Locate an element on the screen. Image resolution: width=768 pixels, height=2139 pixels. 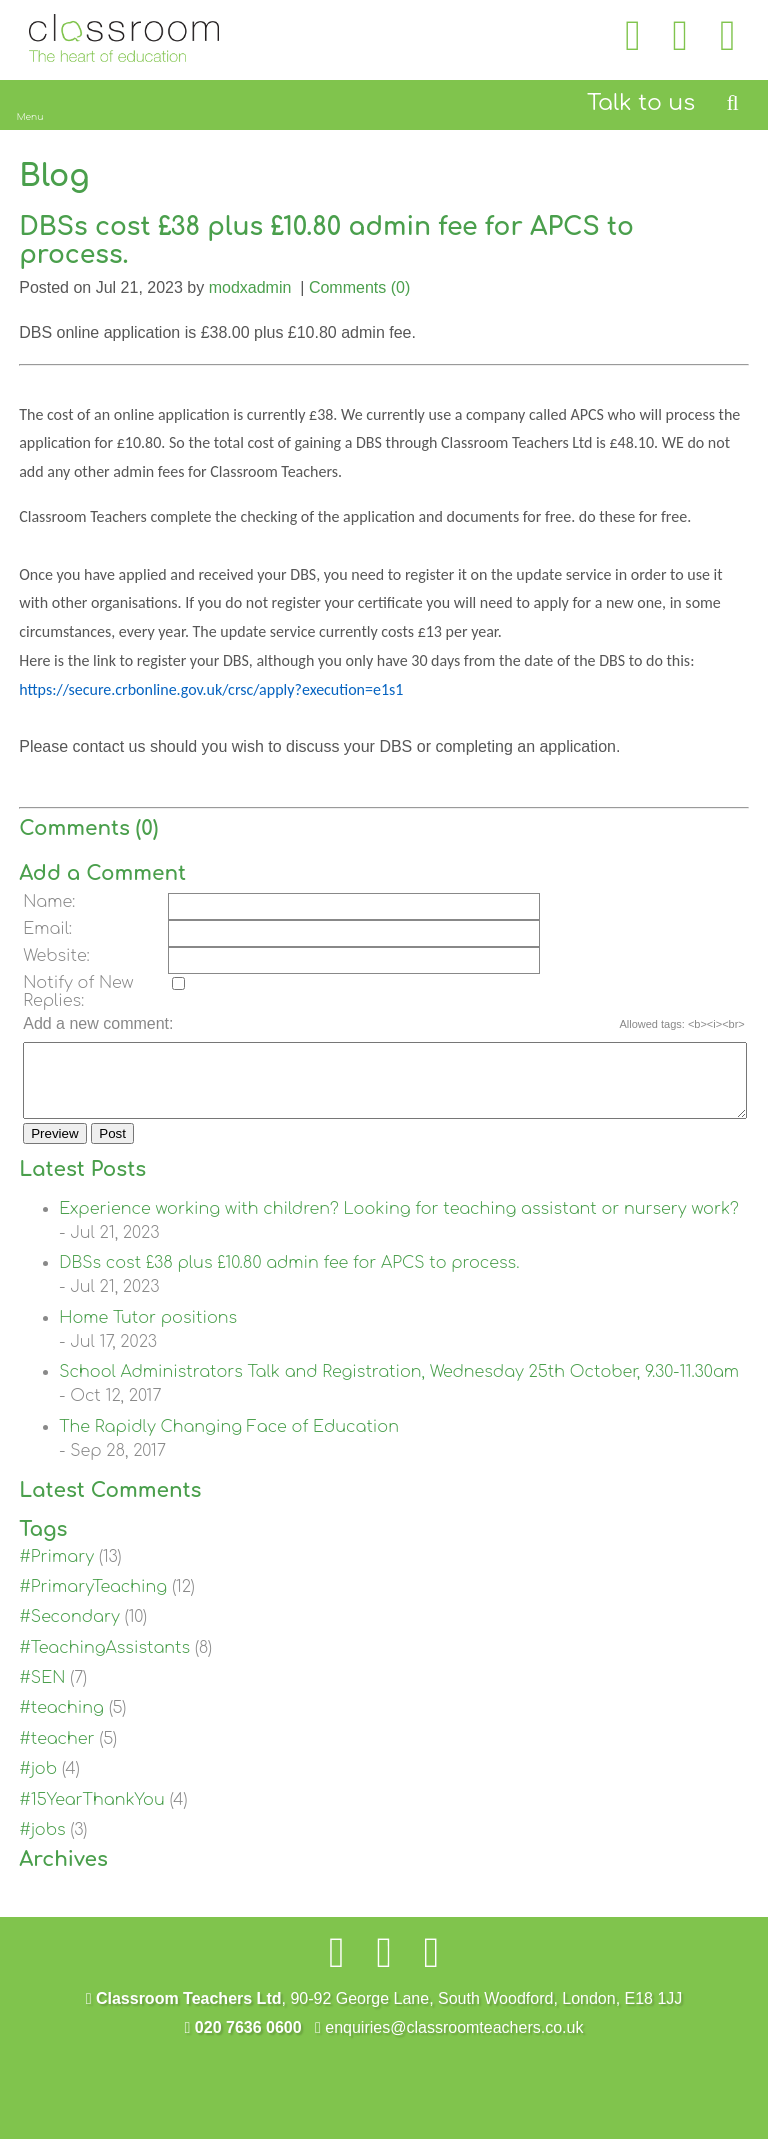
Comments (0) is located at coordinates (359, 287).